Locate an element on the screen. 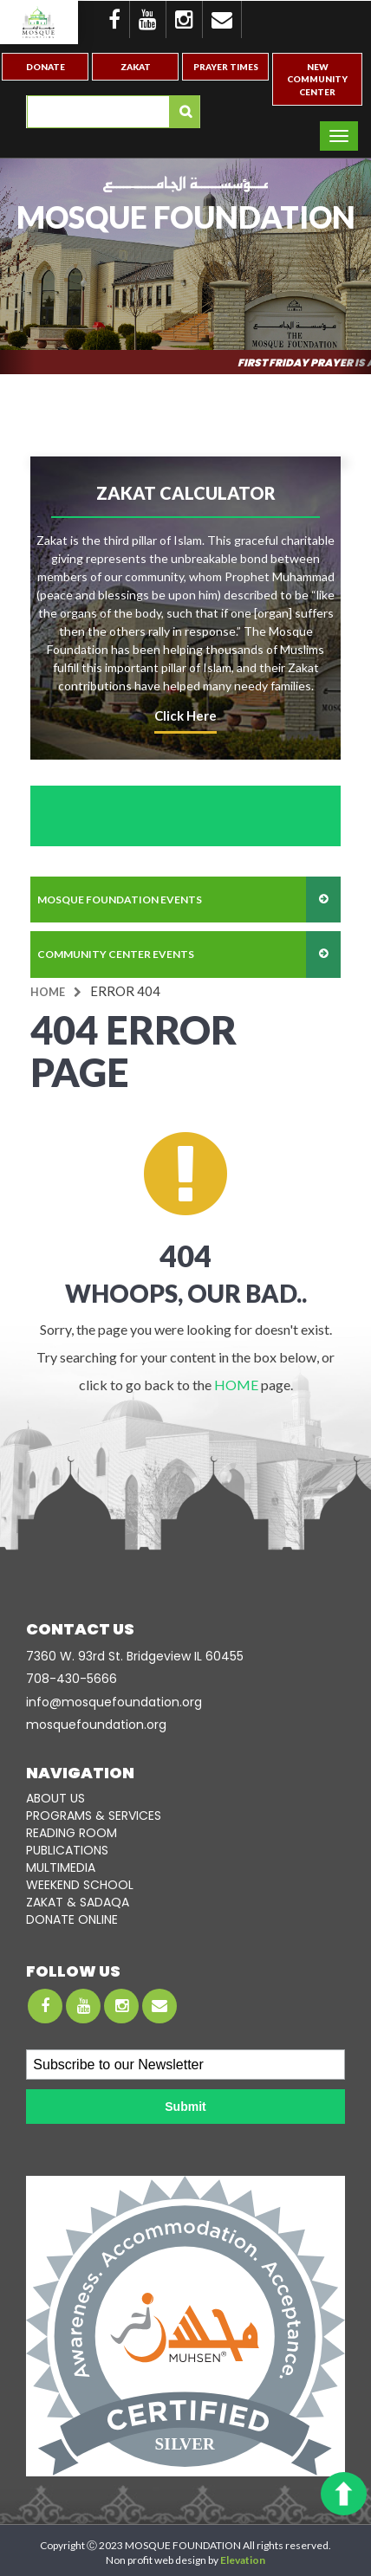  HOME is located at coordinates (236, 1384).